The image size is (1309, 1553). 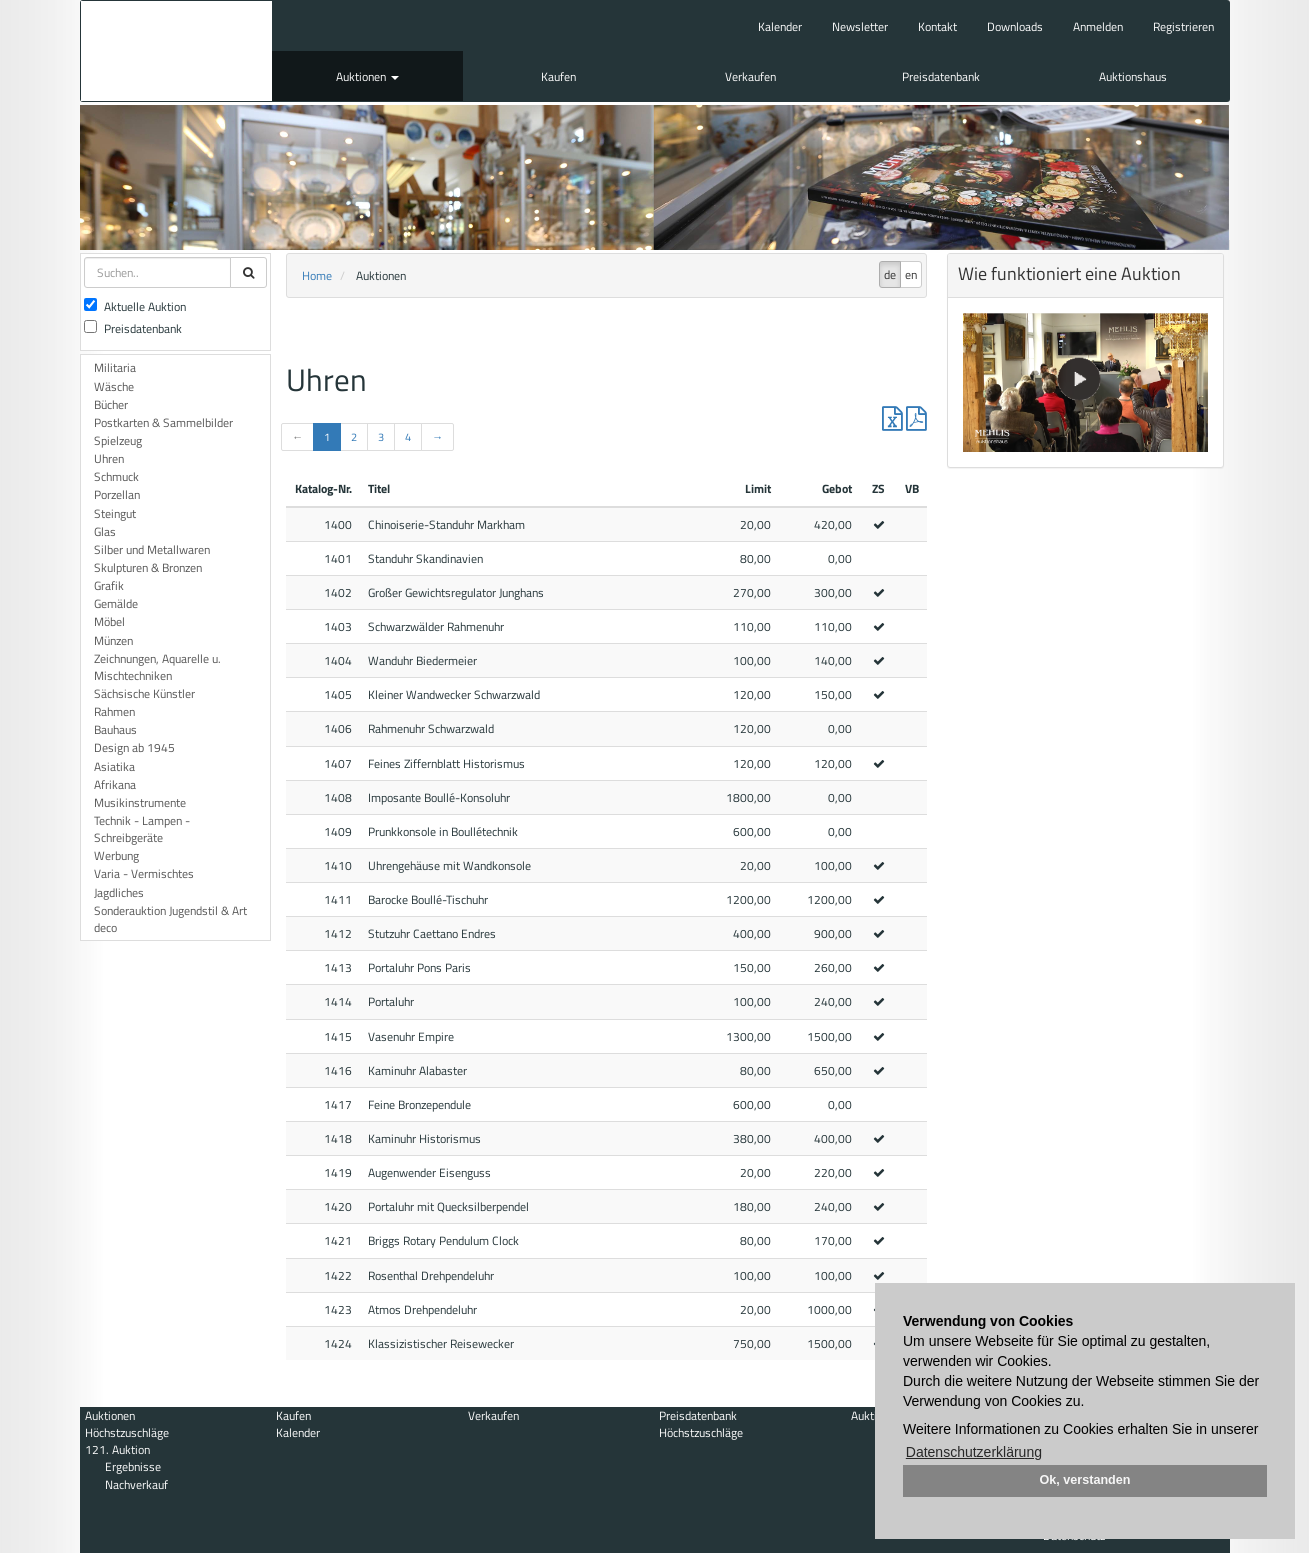 What do you see at coordinates (1098, 26) in the screenshot?
I see `Anmelden` at bounding box center [1098, 26].